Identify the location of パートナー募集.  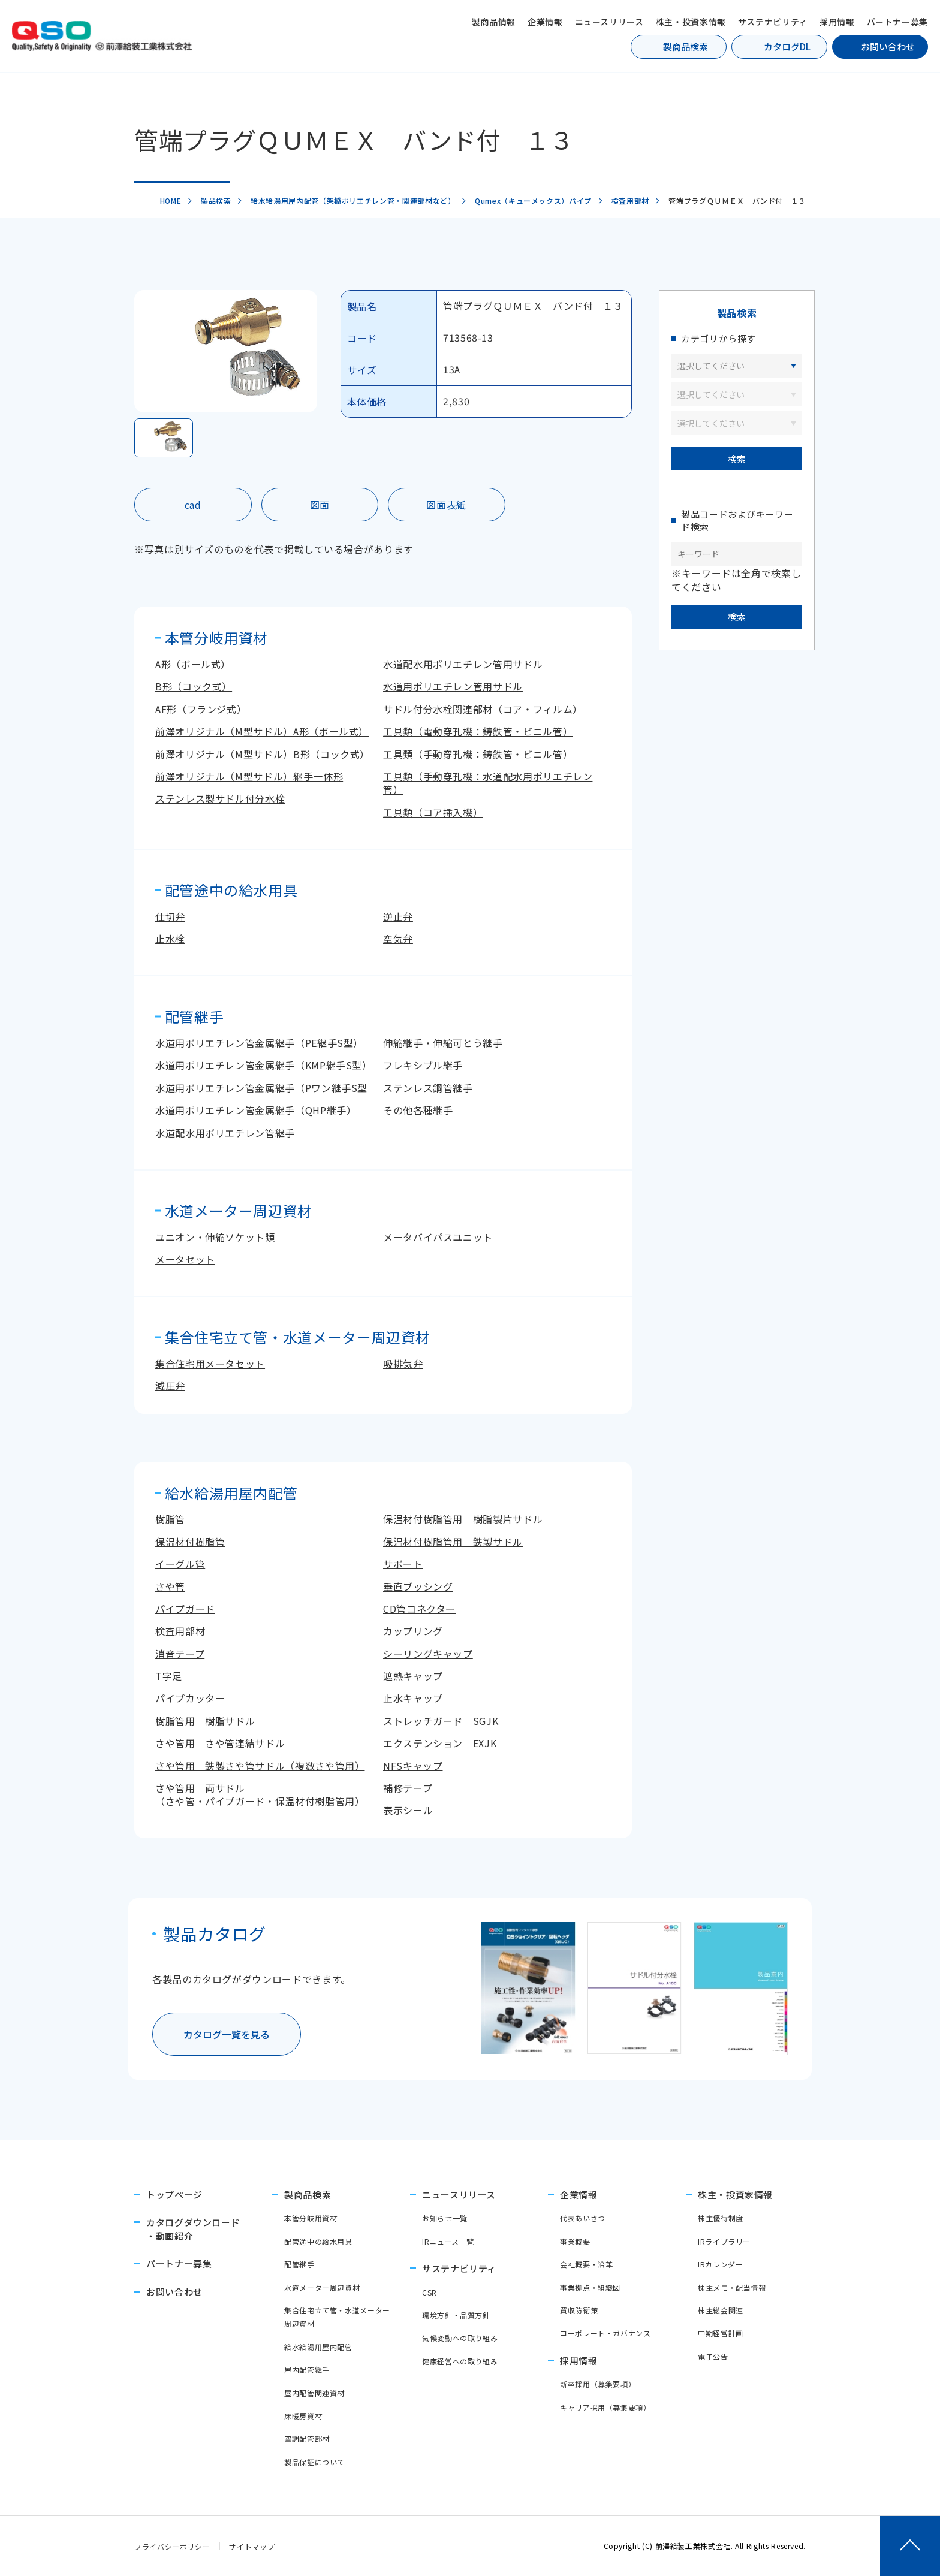
(897, 22).